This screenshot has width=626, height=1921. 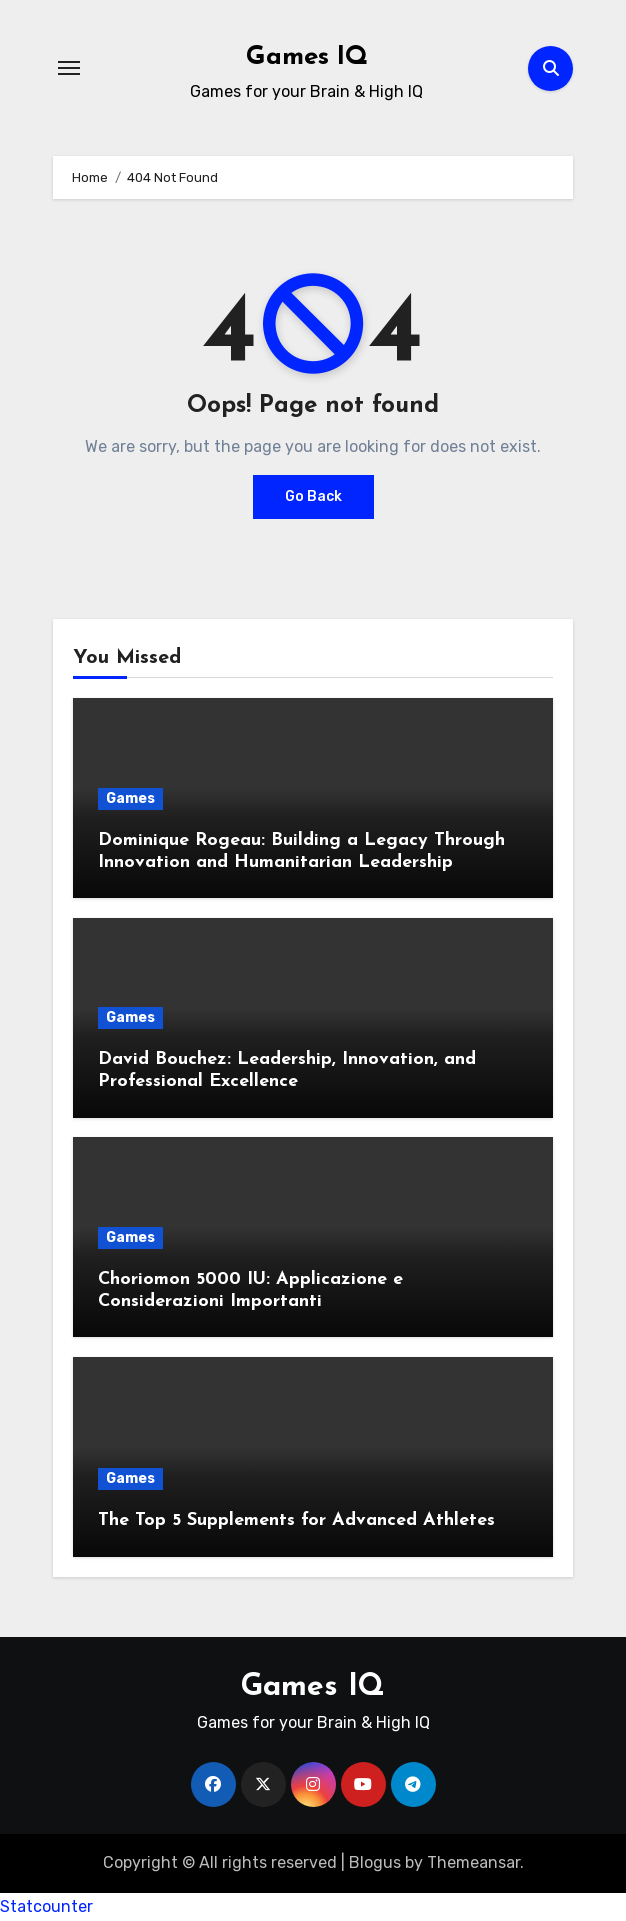 I want to click on The Top 5 Supplements for Advanced Athletes, so click(x=296, y=1520).